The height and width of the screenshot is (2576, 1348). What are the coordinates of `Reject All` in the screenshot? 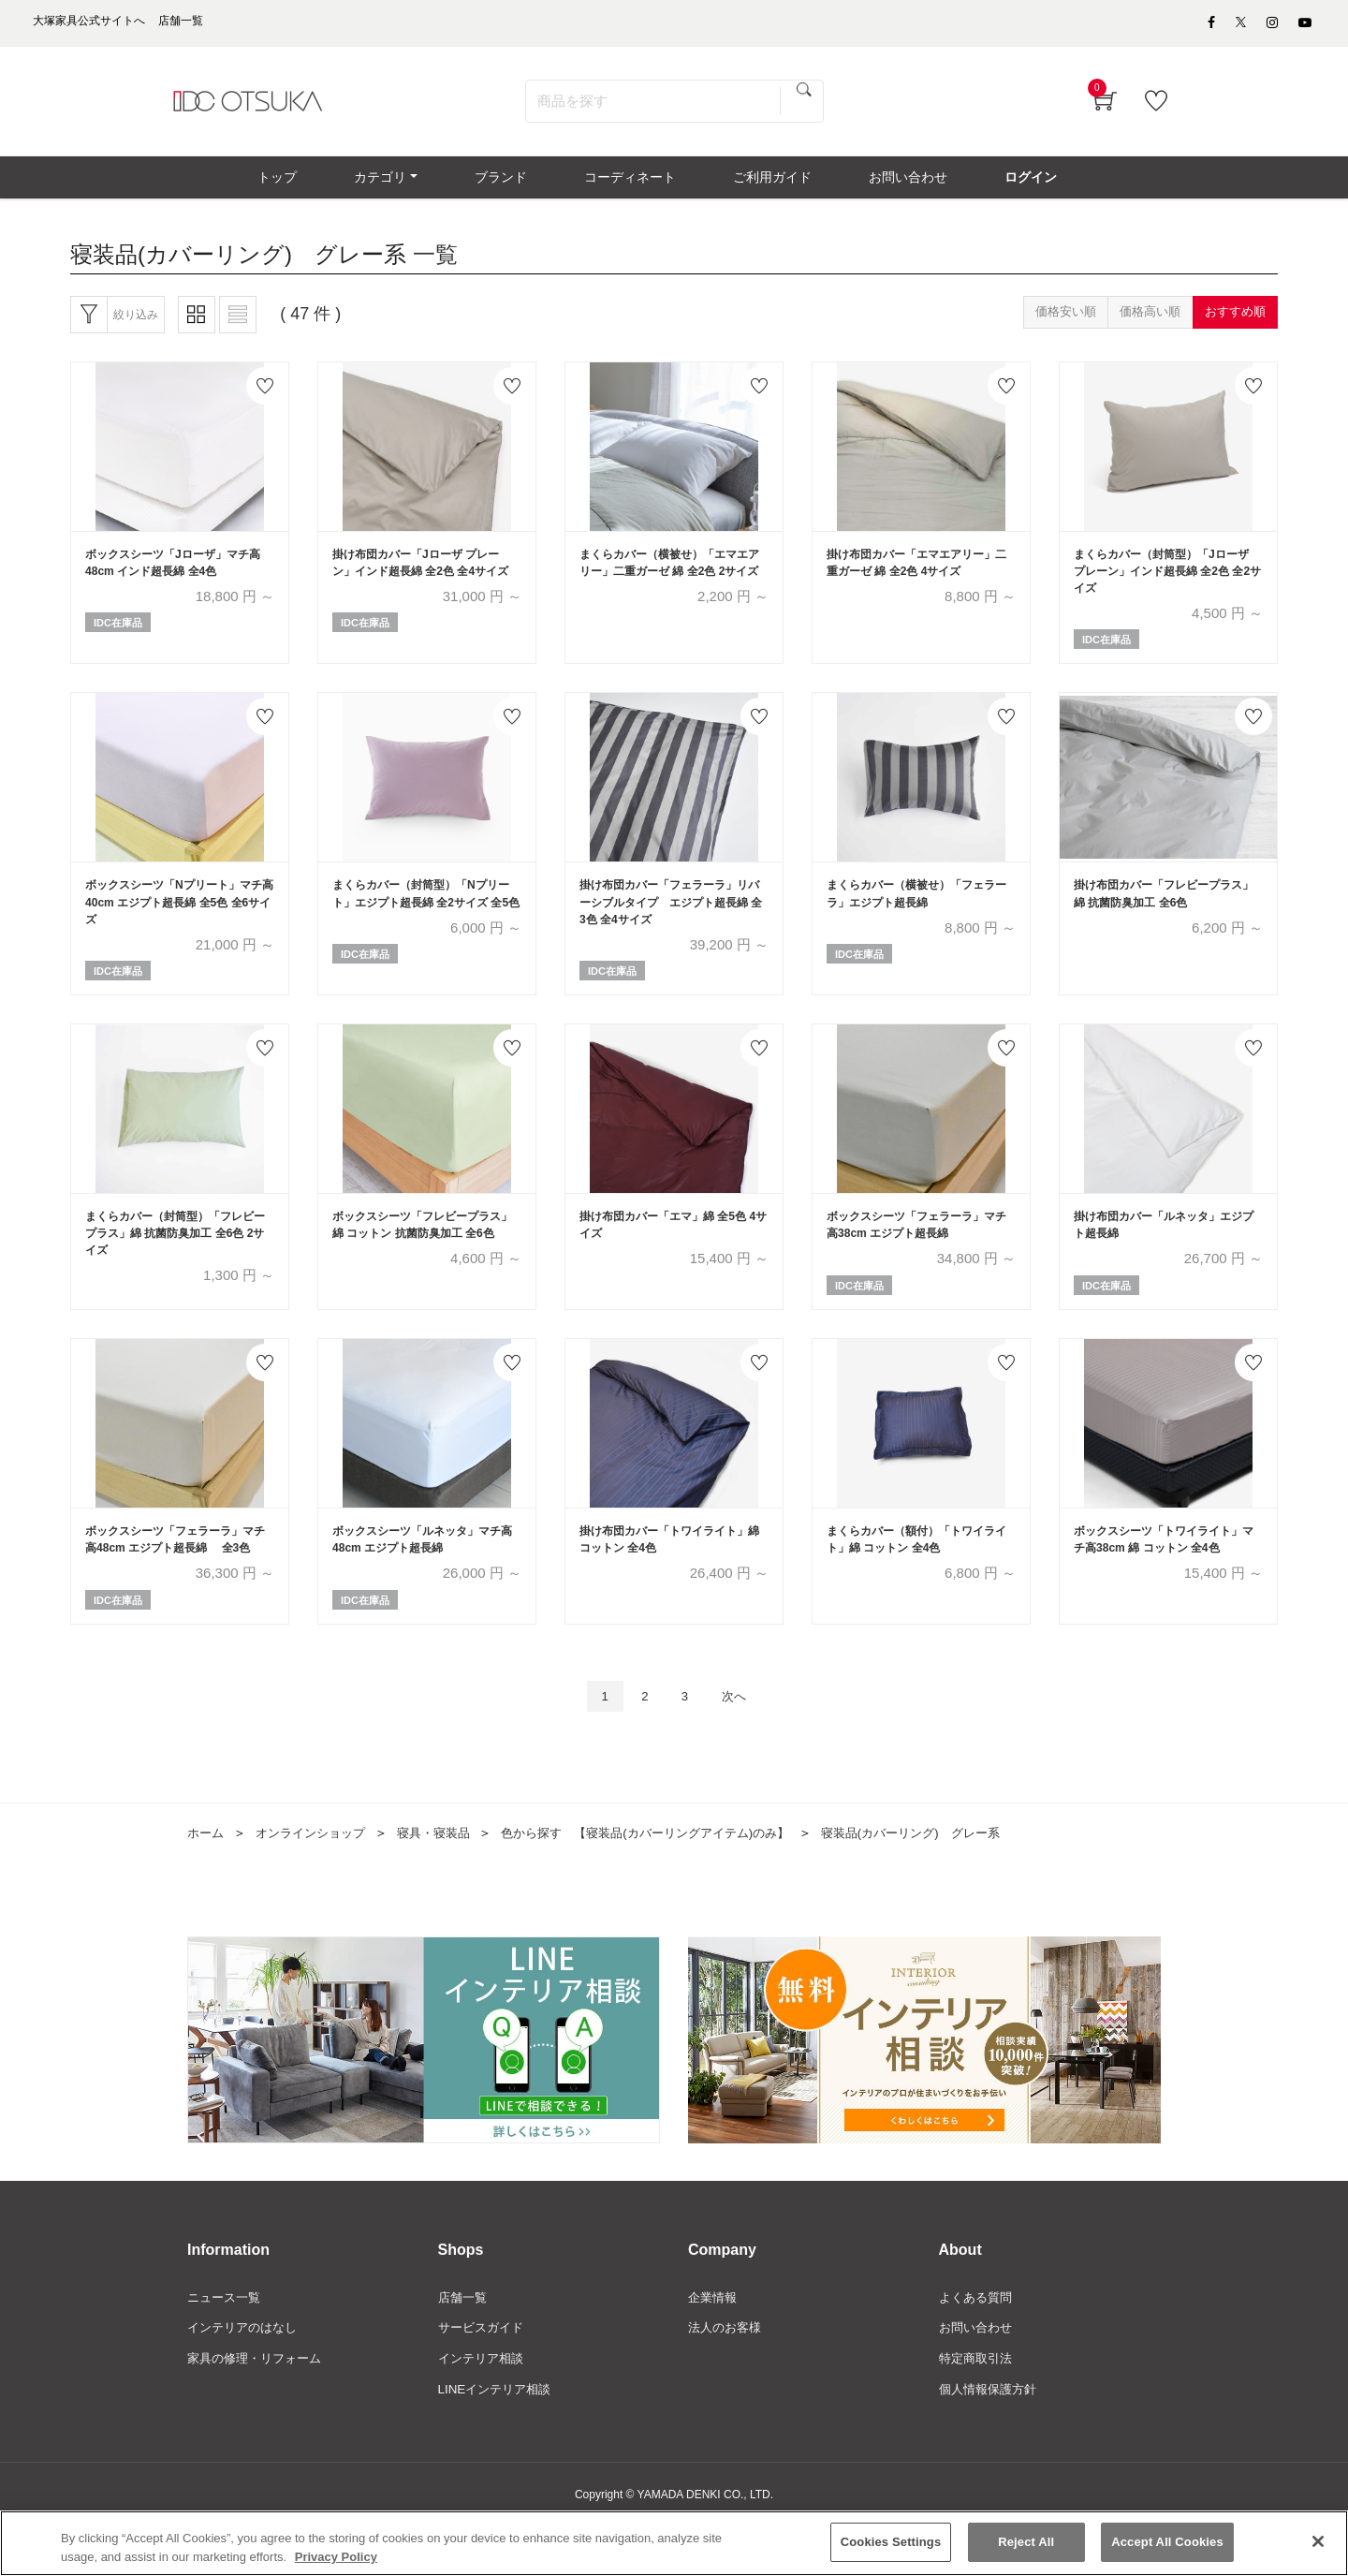 It's located at (1026, 2543).